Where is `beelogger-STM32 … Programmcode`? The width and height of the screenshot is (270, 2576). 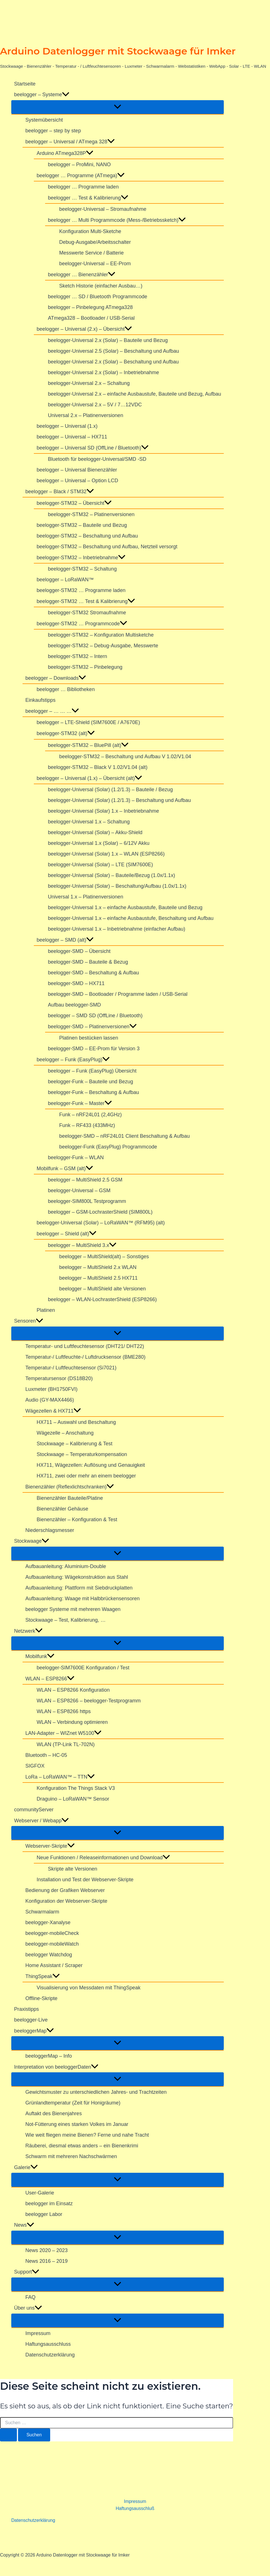 beelogger-STM32 … Programmcode is located at coordinates (82, 623).